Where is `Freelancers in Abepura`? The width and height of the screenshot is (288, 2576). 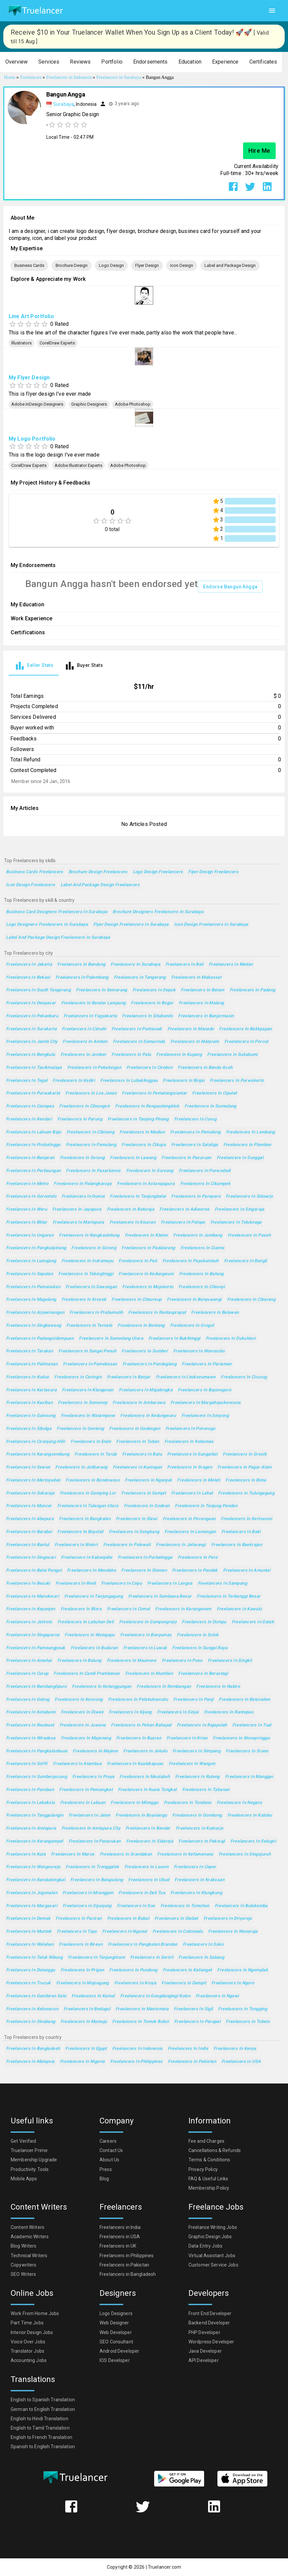
Freelancers in Abepura is located at coordinates (30, 1519).